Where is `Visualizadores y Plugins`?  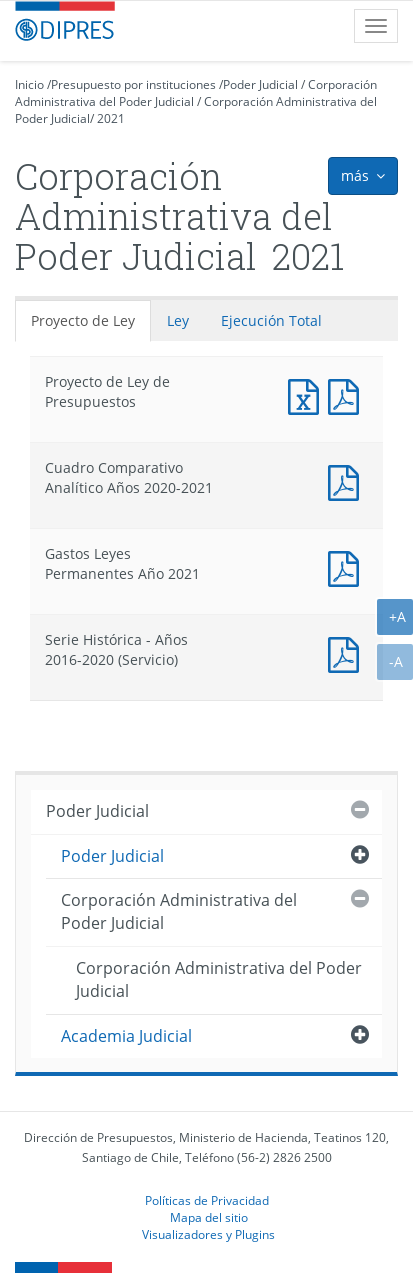 Visualizadores y Plugins is located at coordinates (208, 1234).